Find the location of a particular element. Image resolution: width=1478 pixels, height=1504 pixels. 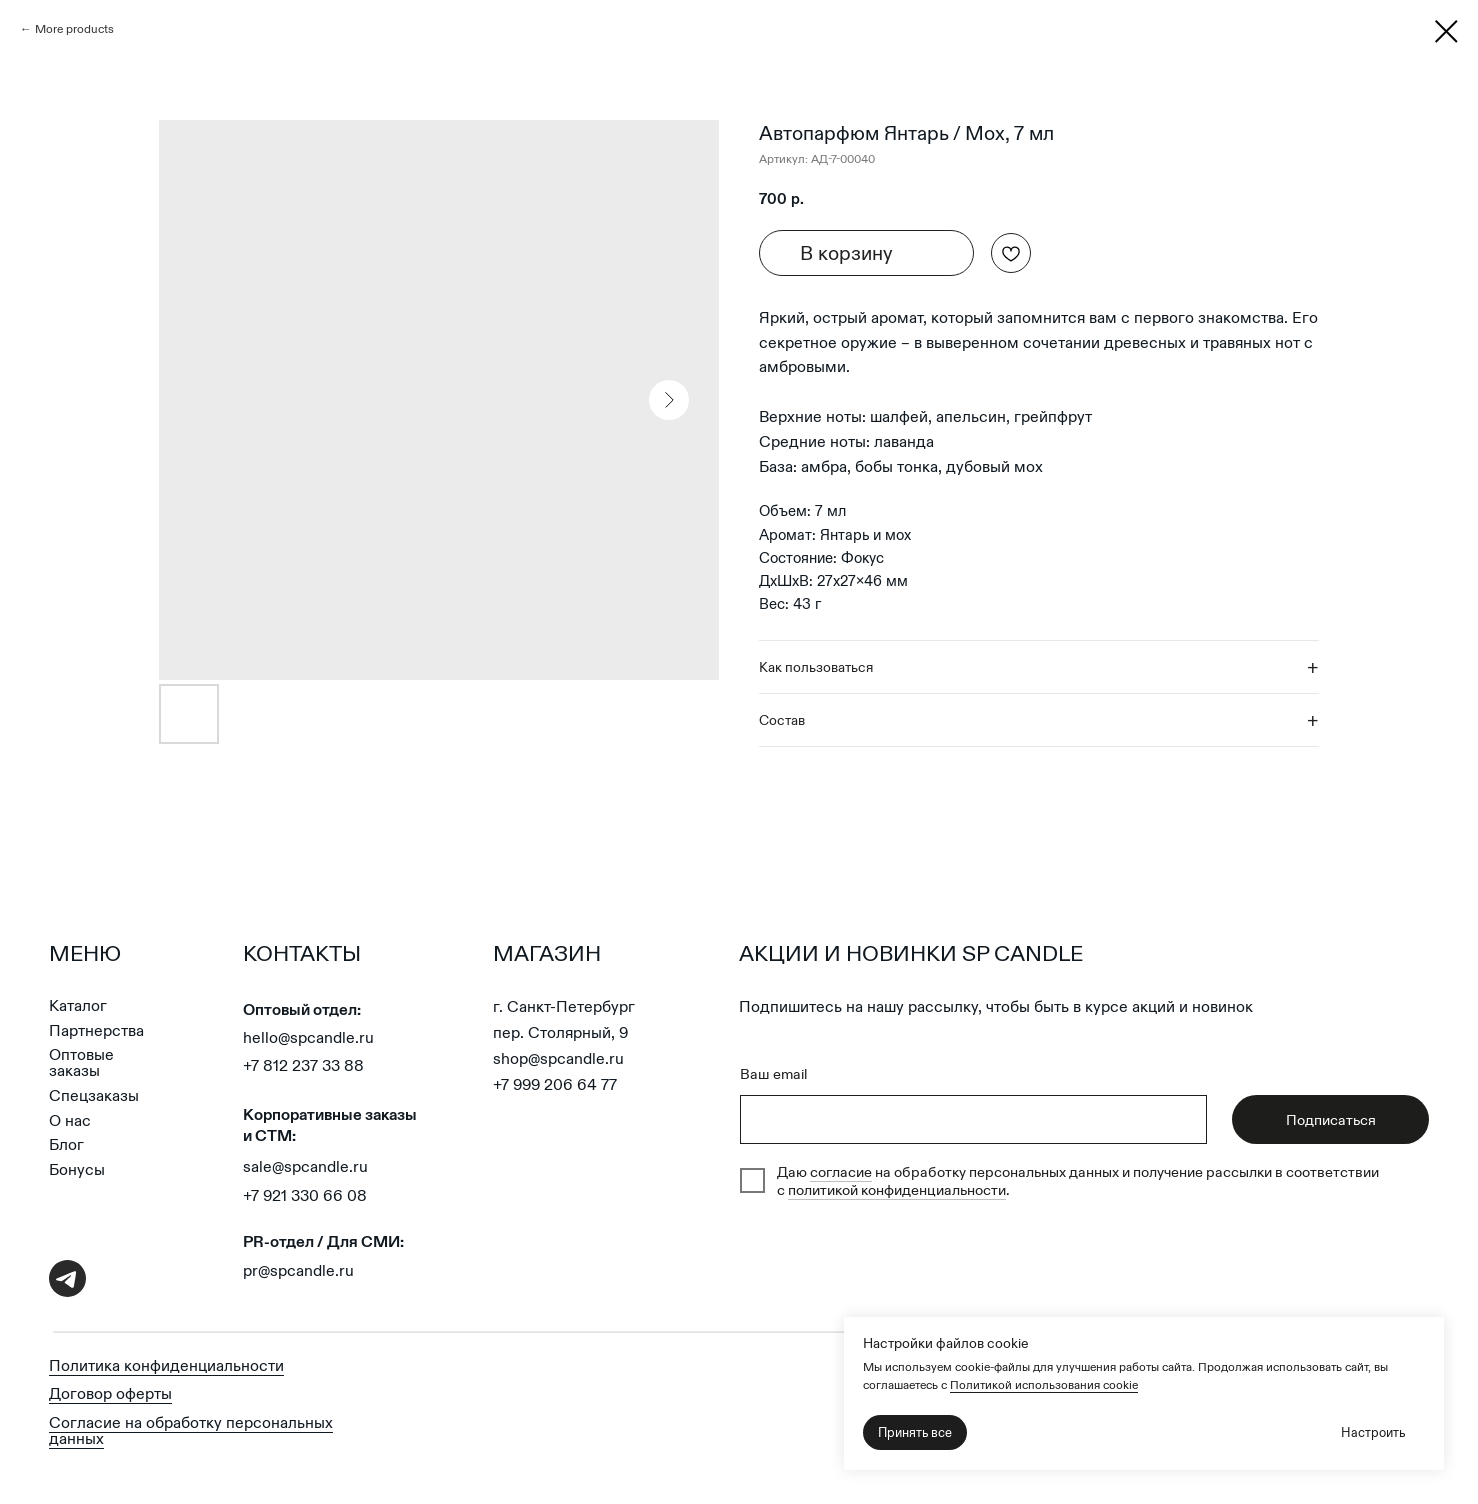

Согласие на обработку персональных данных is located at coordinates (191, 1430).